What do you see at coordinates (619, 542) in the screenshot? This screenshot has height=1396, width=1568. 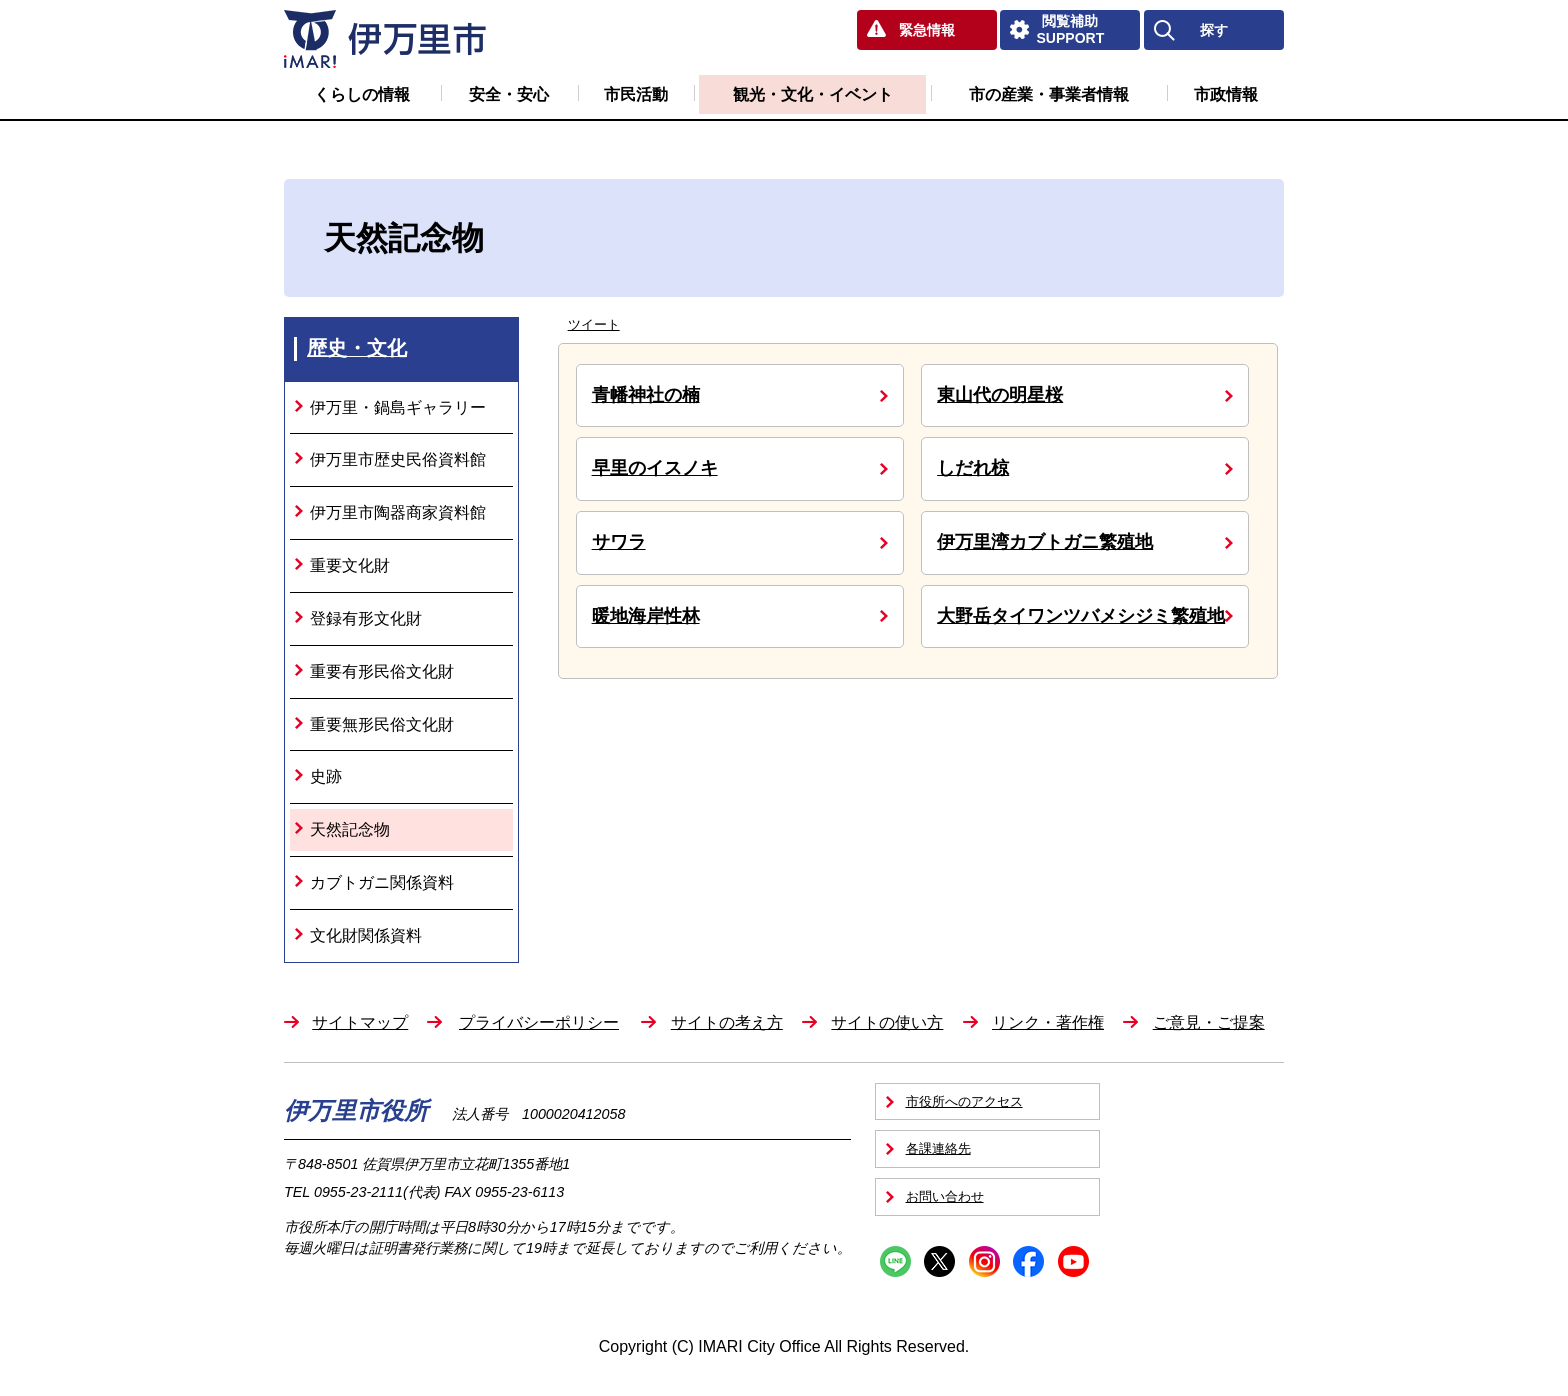 I see `サワラ` at bounding box center [619, 542].